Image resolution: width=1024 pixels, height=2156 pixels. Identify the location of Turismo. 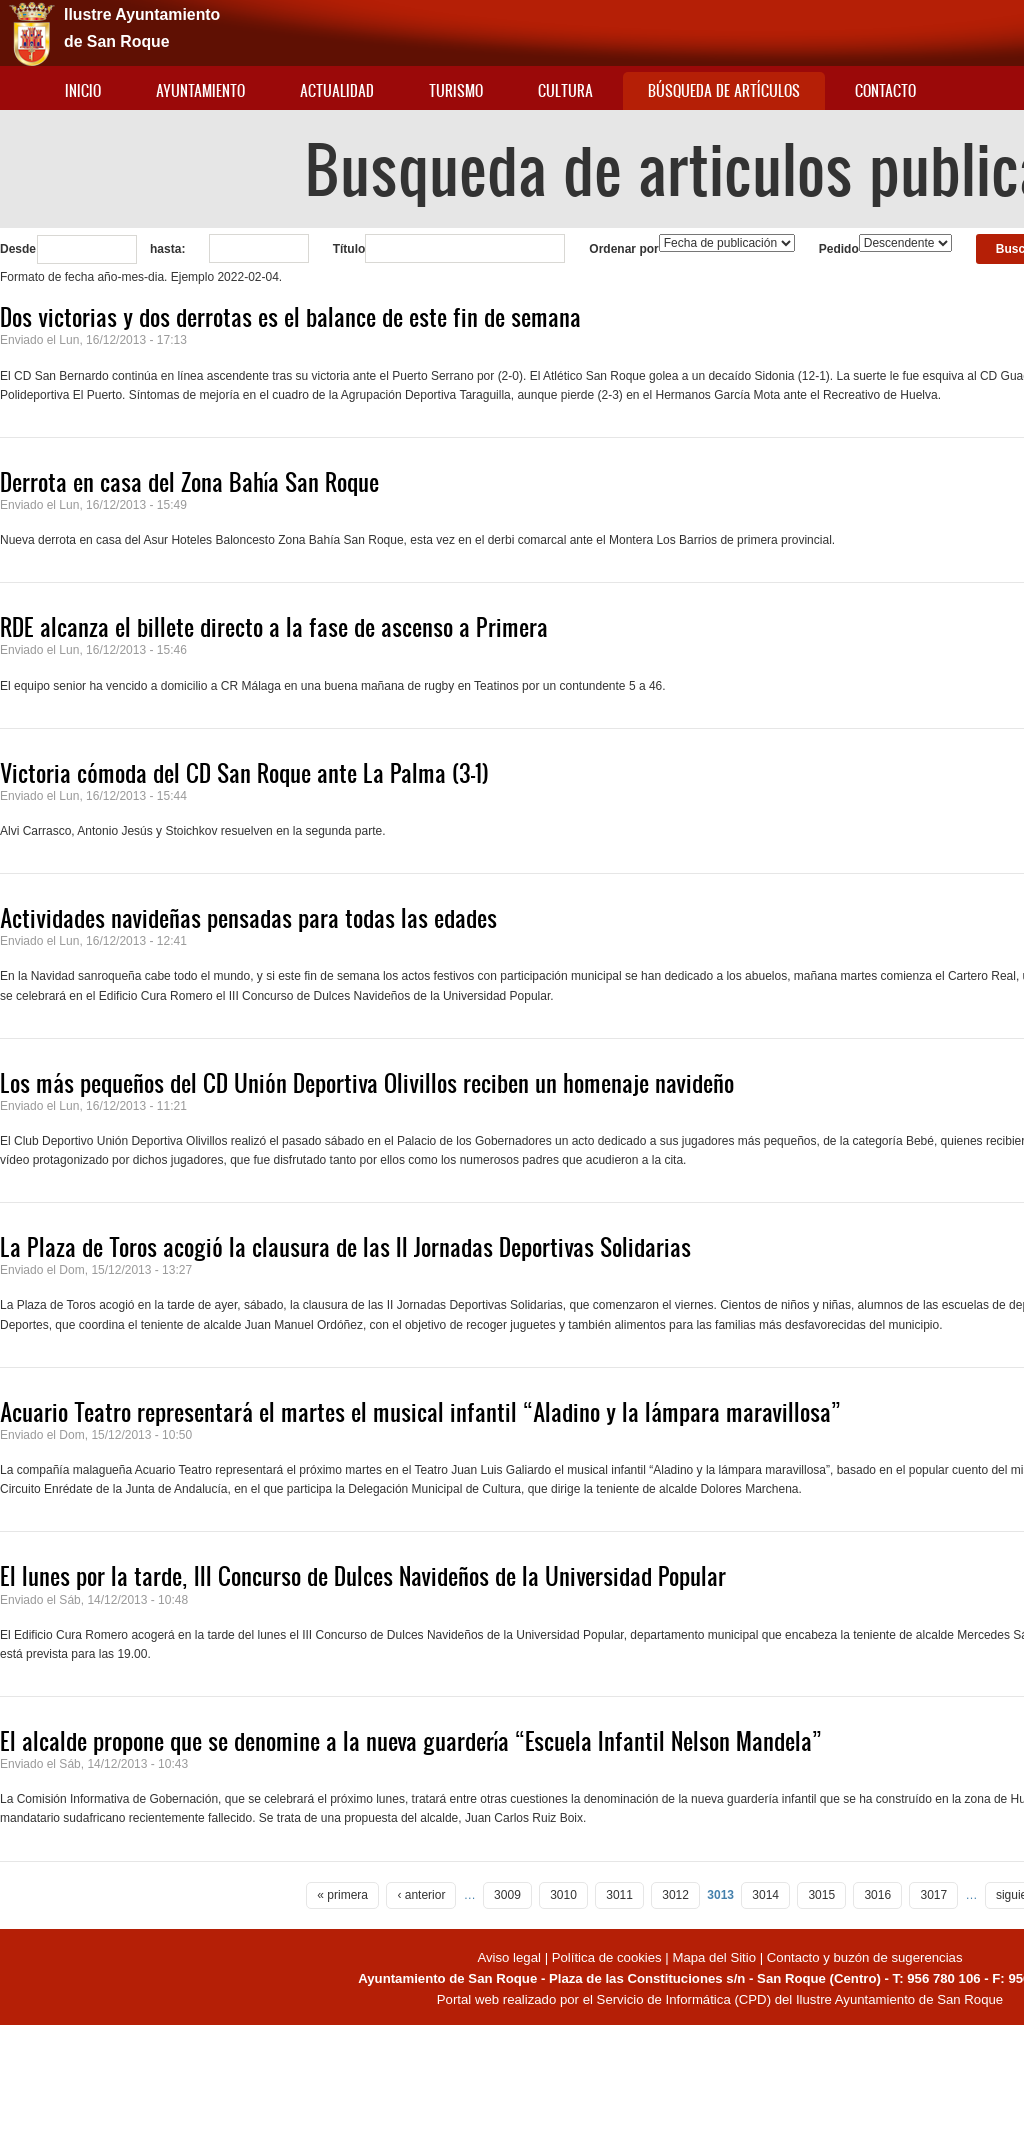
(456, 90).